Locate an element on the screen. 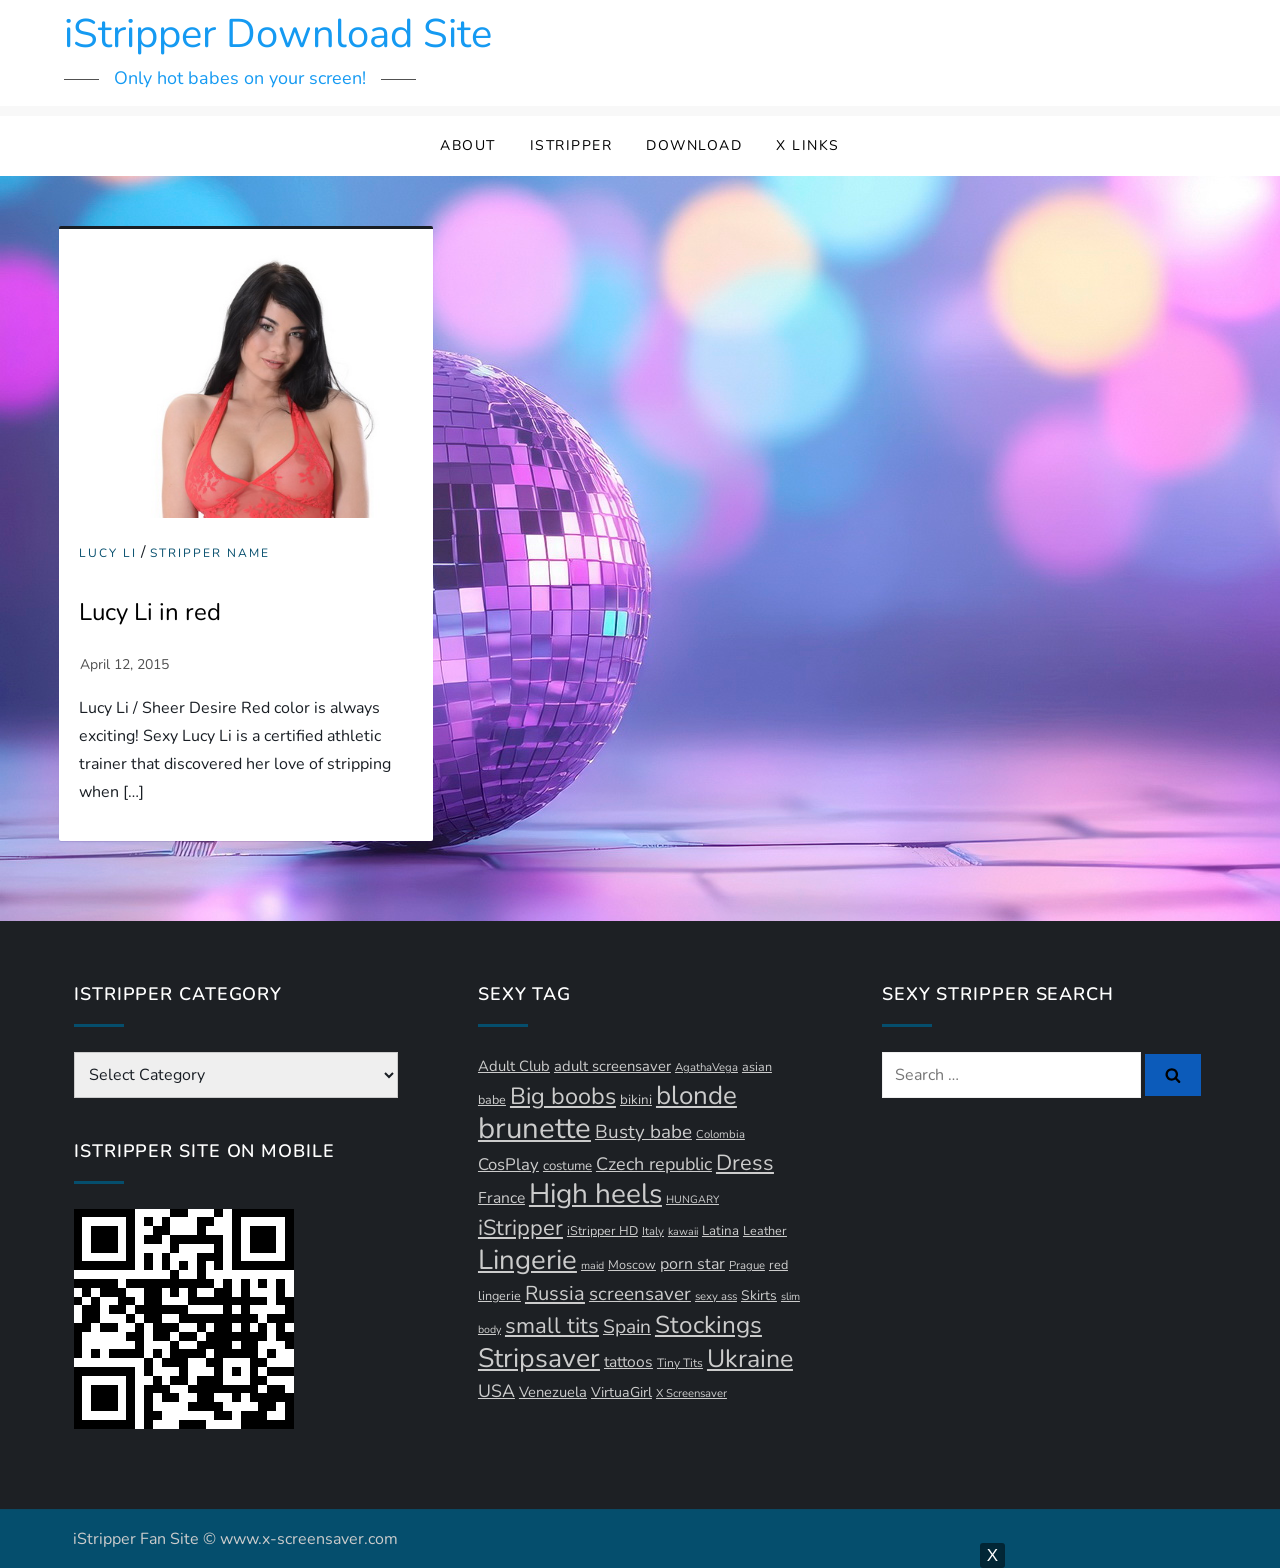  Lucy Li is located at coordinates (108, 553).